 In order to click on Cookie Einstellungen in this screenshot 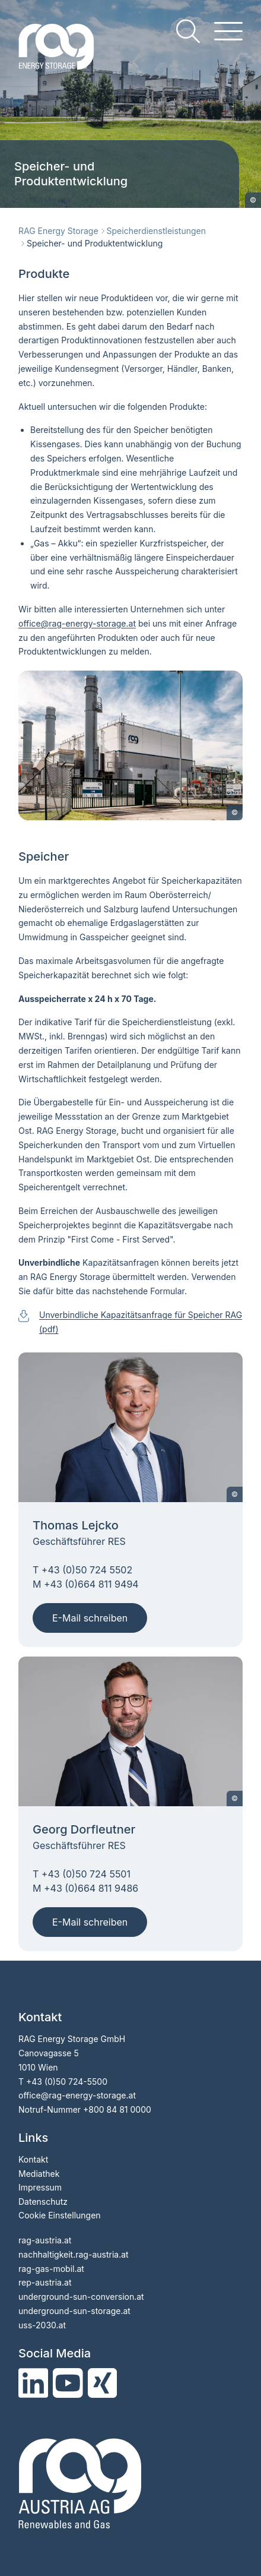, I will do `click(59, 2215)`.